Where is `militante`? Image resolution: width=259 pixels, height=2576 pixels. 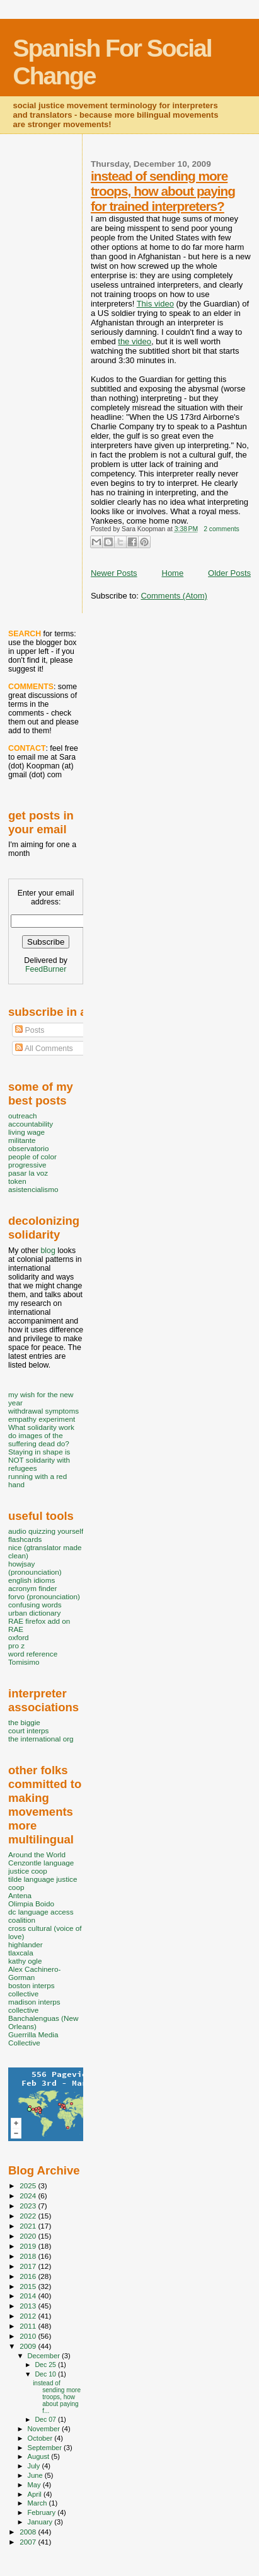 militante is located at coordinates (22, 1140).